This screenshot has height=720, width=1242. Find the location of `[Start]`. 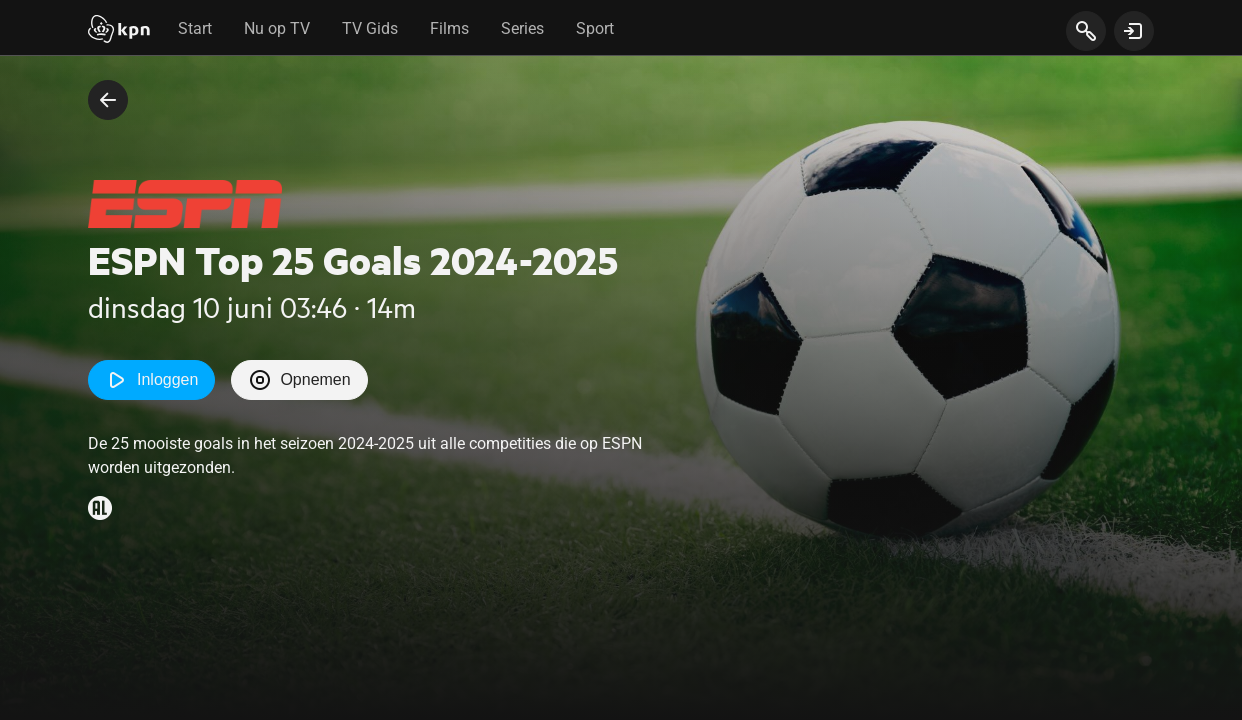

[Start] is located at coordinates (119, 31).